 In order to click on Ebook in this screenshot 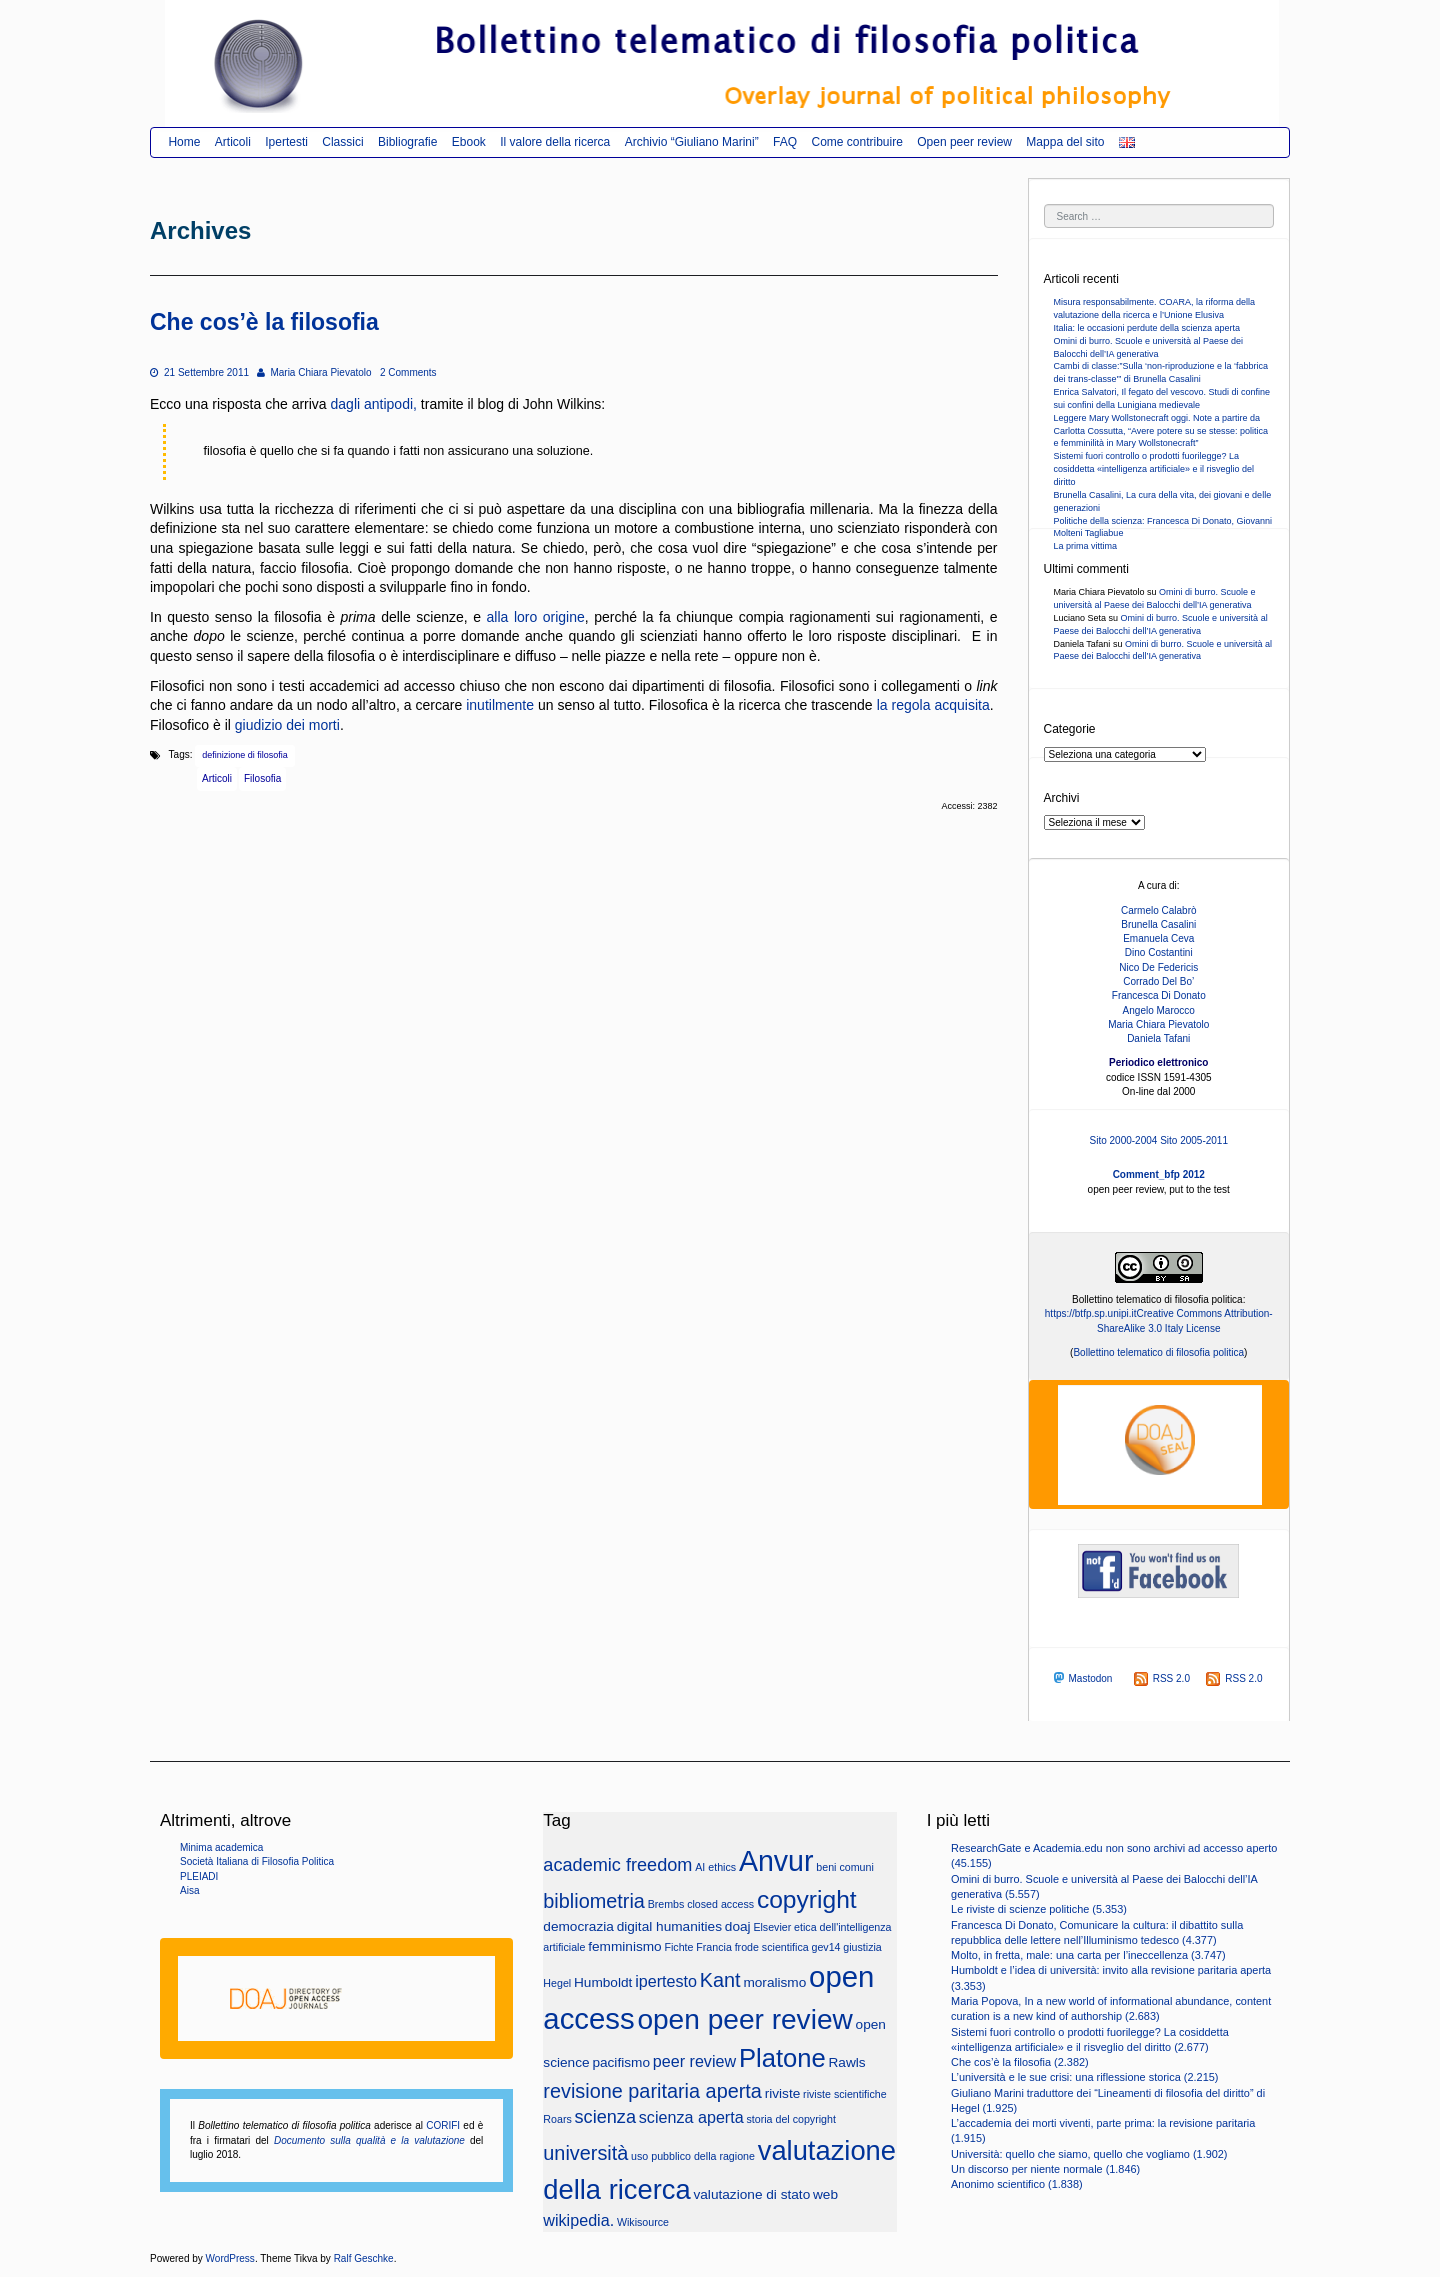, I will do `click(469, 142)`.